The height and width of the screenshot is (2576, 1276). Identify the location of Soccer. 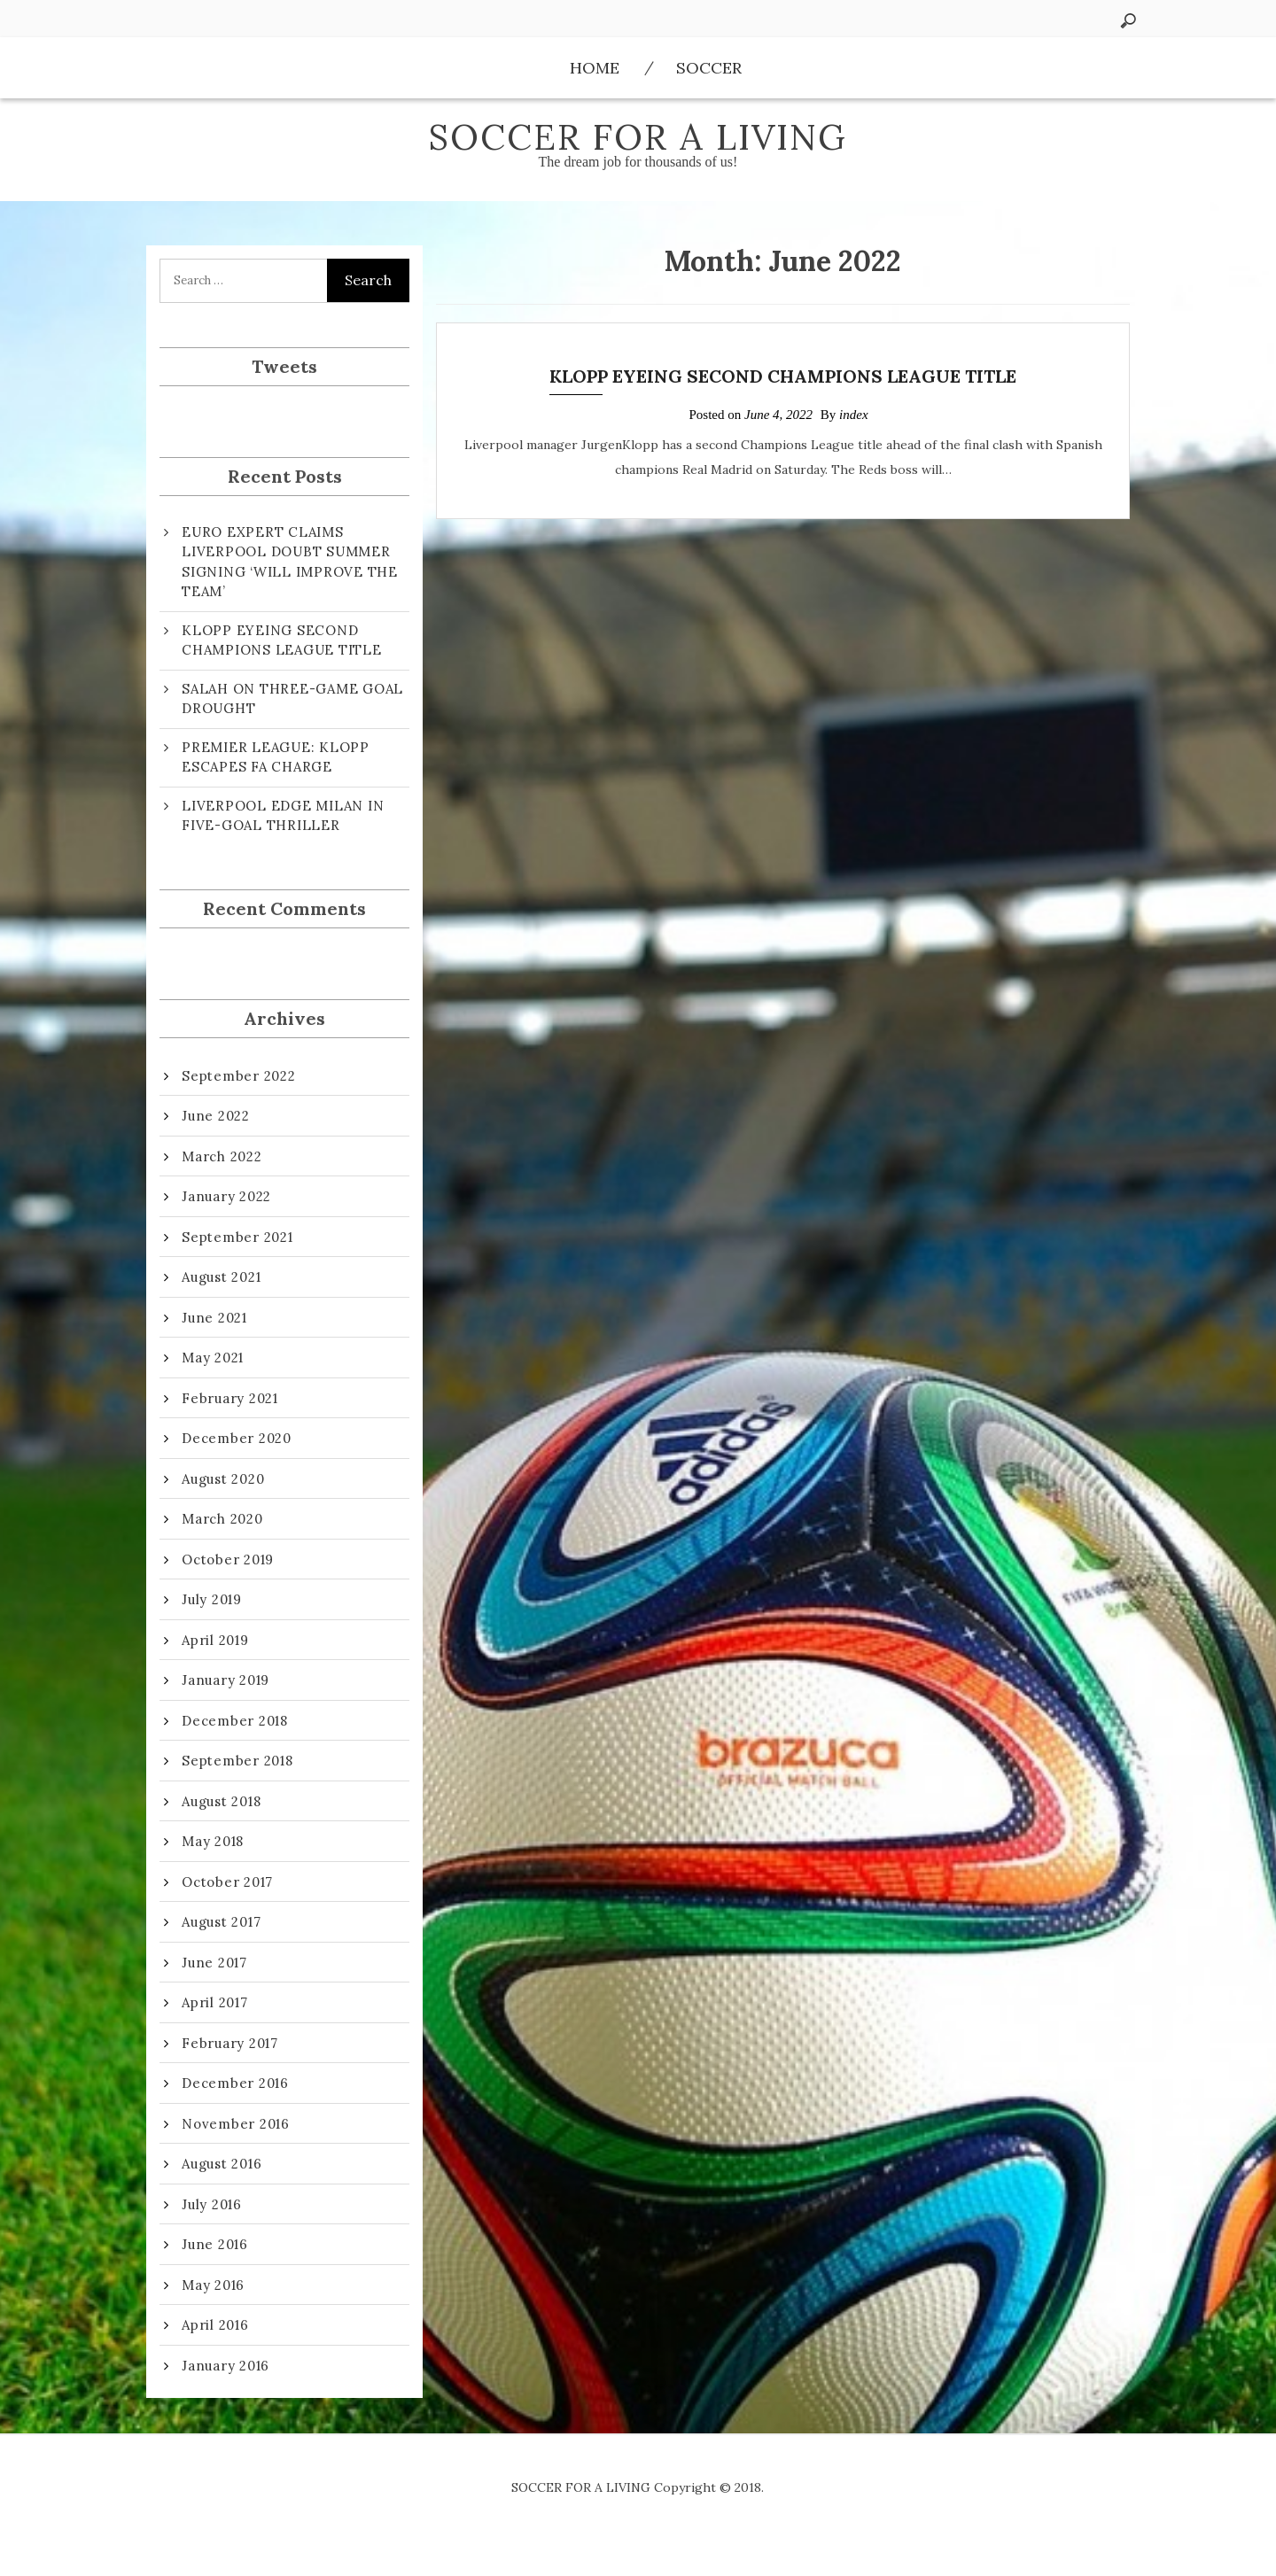
(709, 68).